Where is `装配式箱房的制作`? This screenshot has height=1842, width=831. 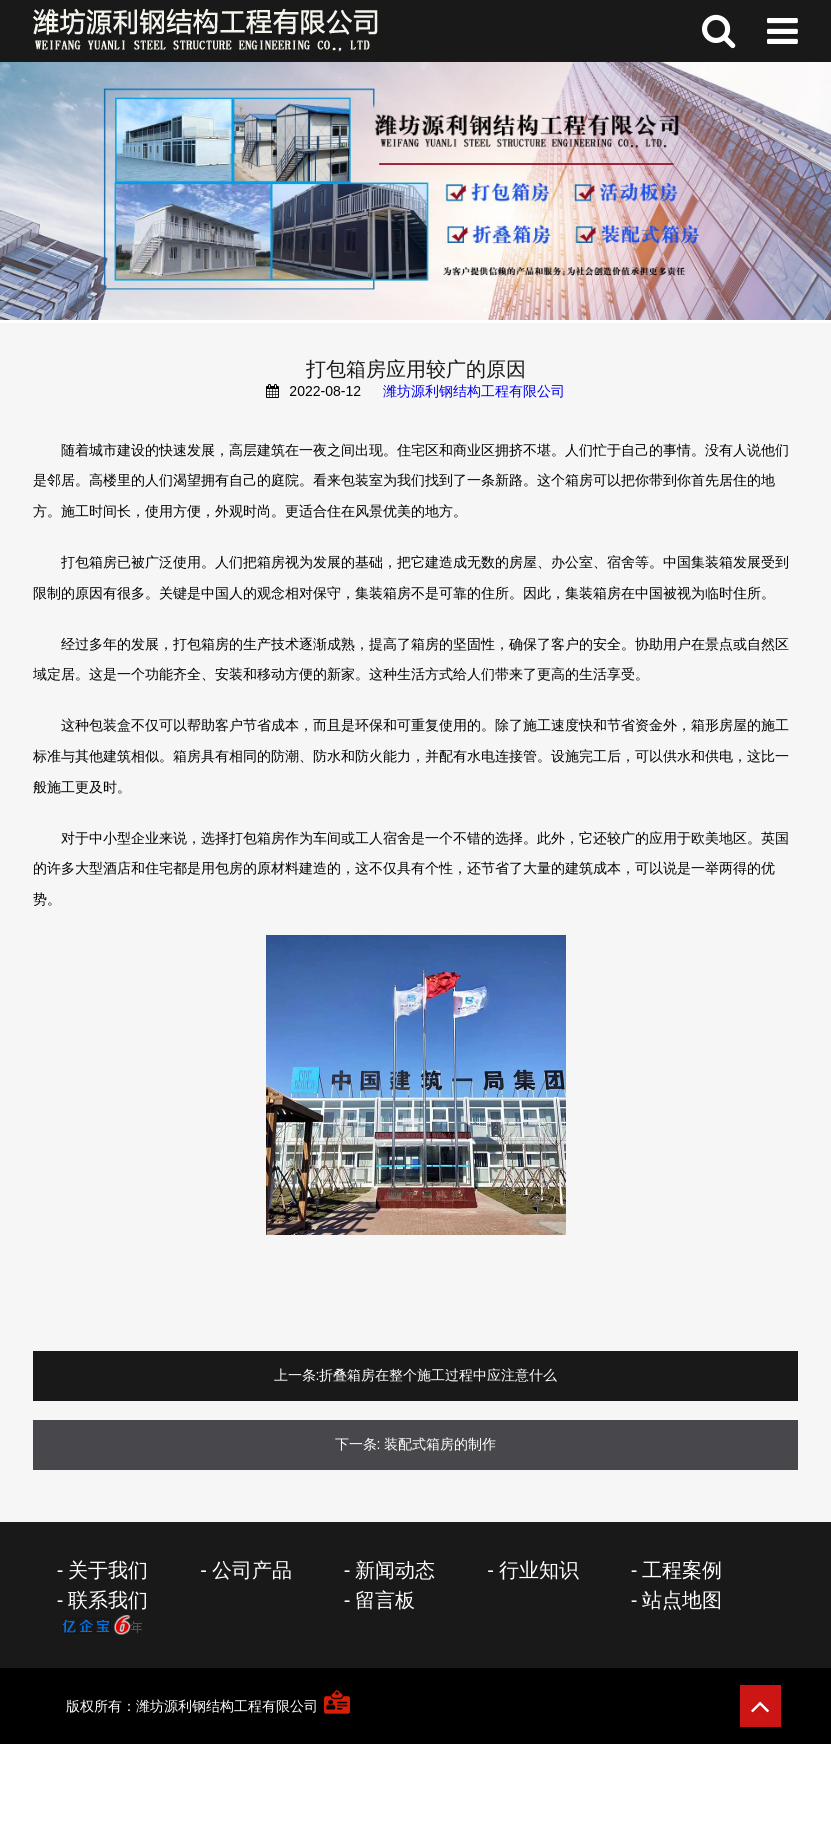
装配式箱房的制作 is located at coordinates (440, 1444).